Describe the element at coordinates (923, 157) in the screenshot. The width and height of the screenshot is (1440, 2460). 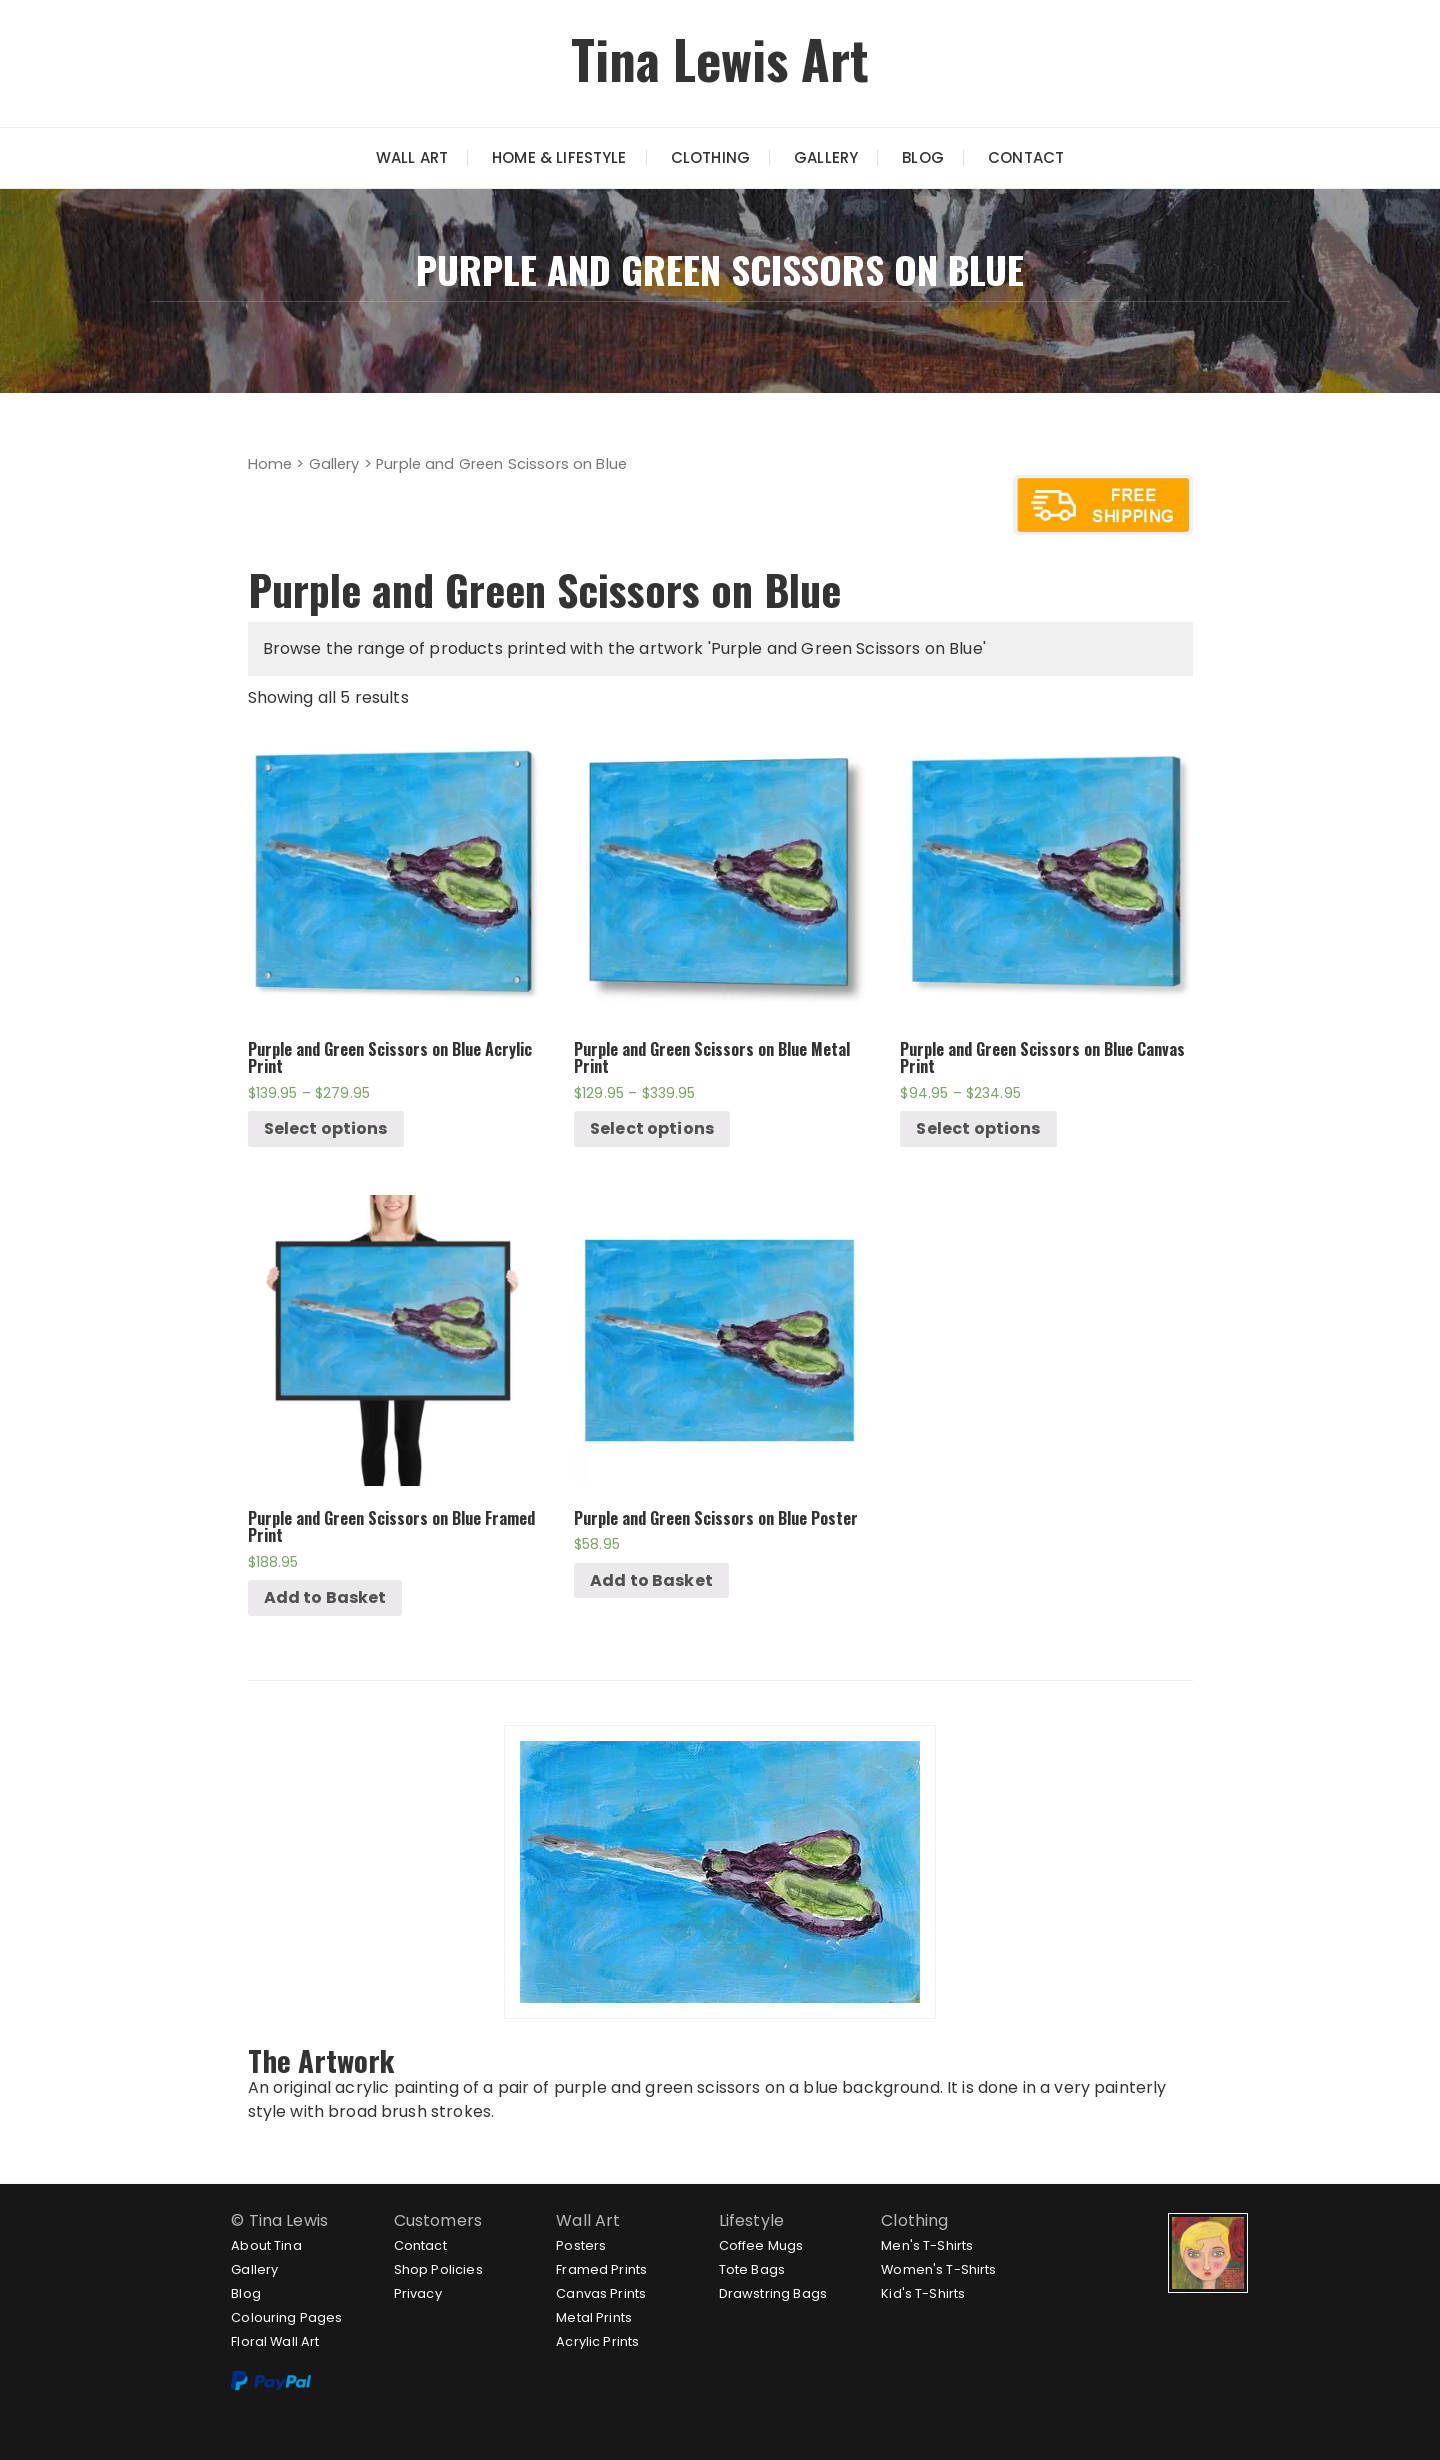
I see `Blog` at that location.